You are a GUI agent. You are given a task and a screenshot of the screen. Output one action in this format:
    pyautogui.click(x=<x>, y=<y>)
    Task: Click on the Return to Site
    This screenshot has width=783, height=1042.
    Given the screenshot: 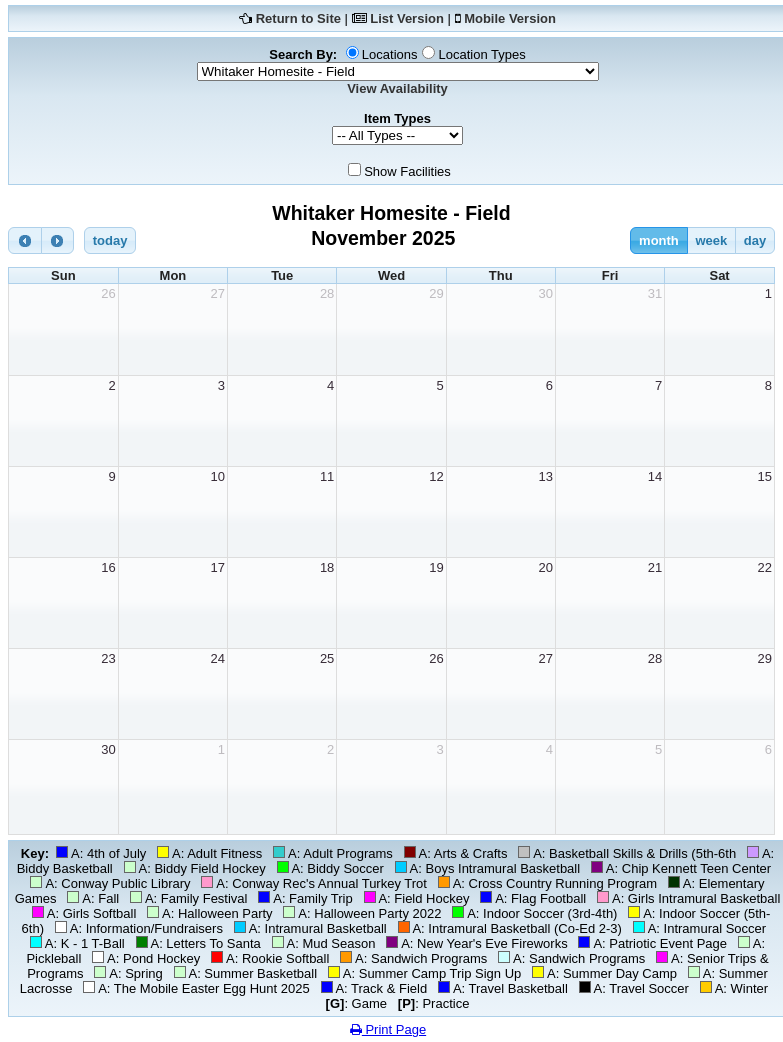 What is the action you would take?
    pyautogui.click(x=298, y=18)
    